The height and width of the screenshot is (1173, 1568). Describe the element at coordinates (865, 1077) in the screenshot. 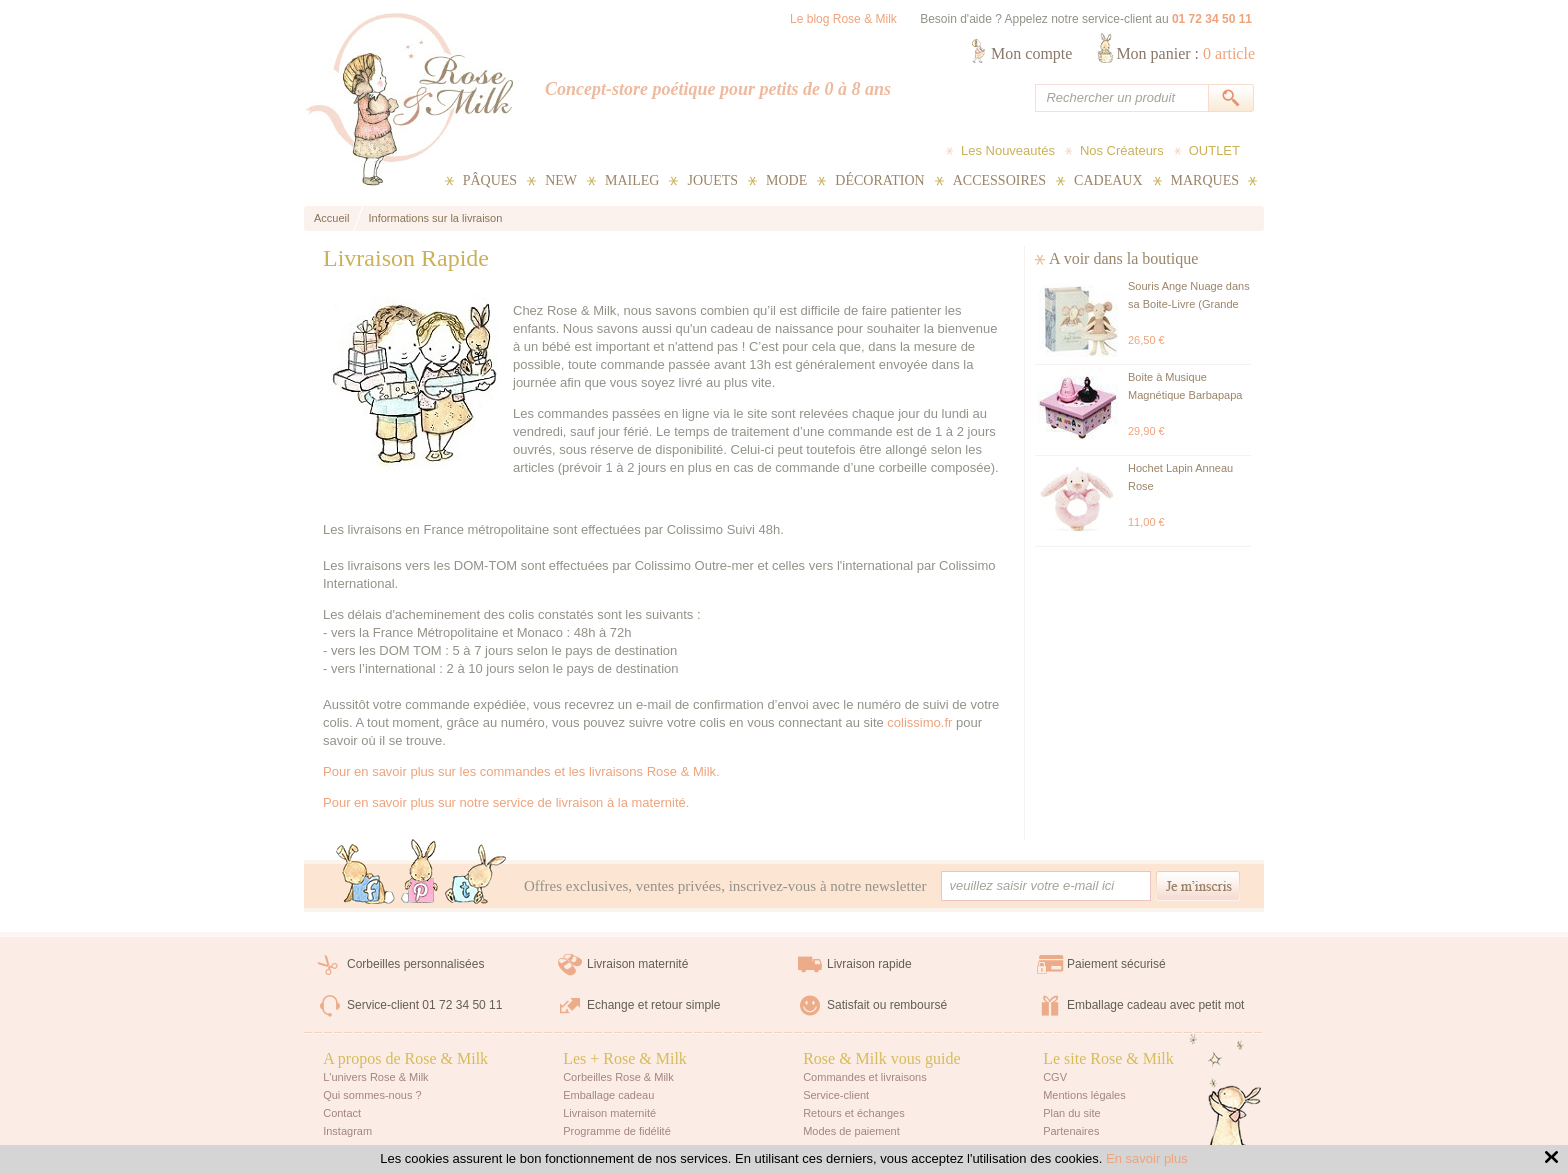

I see `Commandes et livraisons` at that location.